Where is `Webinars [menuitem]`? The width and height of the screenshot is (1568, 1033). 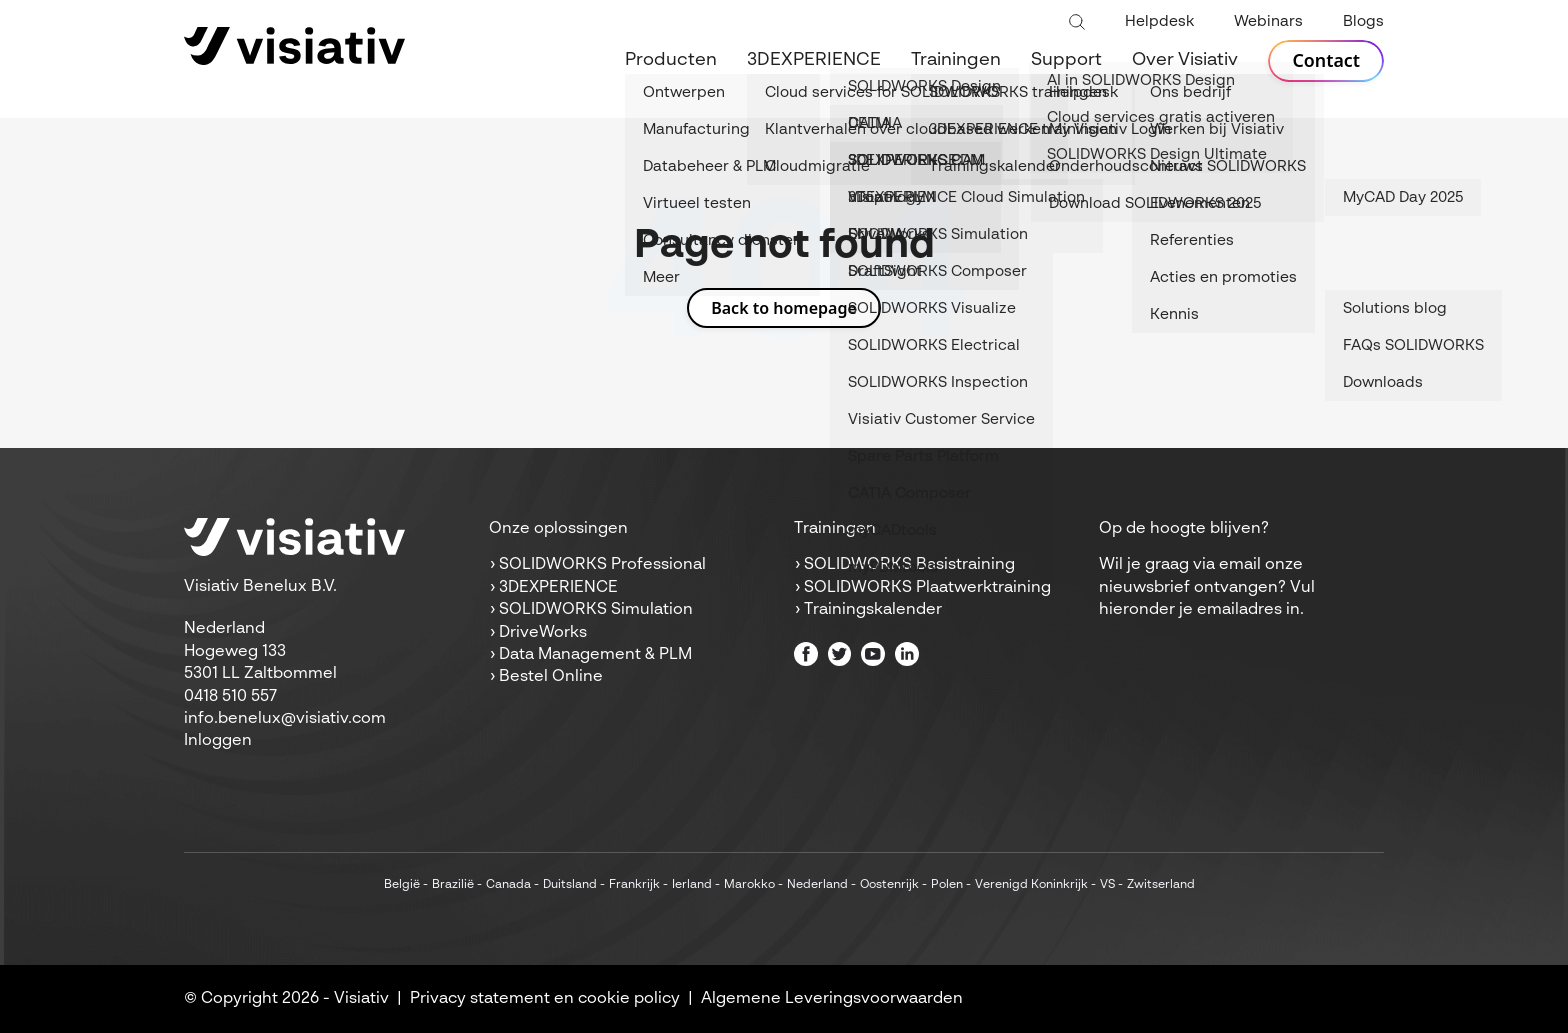 Webinars [menuitem] is located at coordinates (1268, 21).